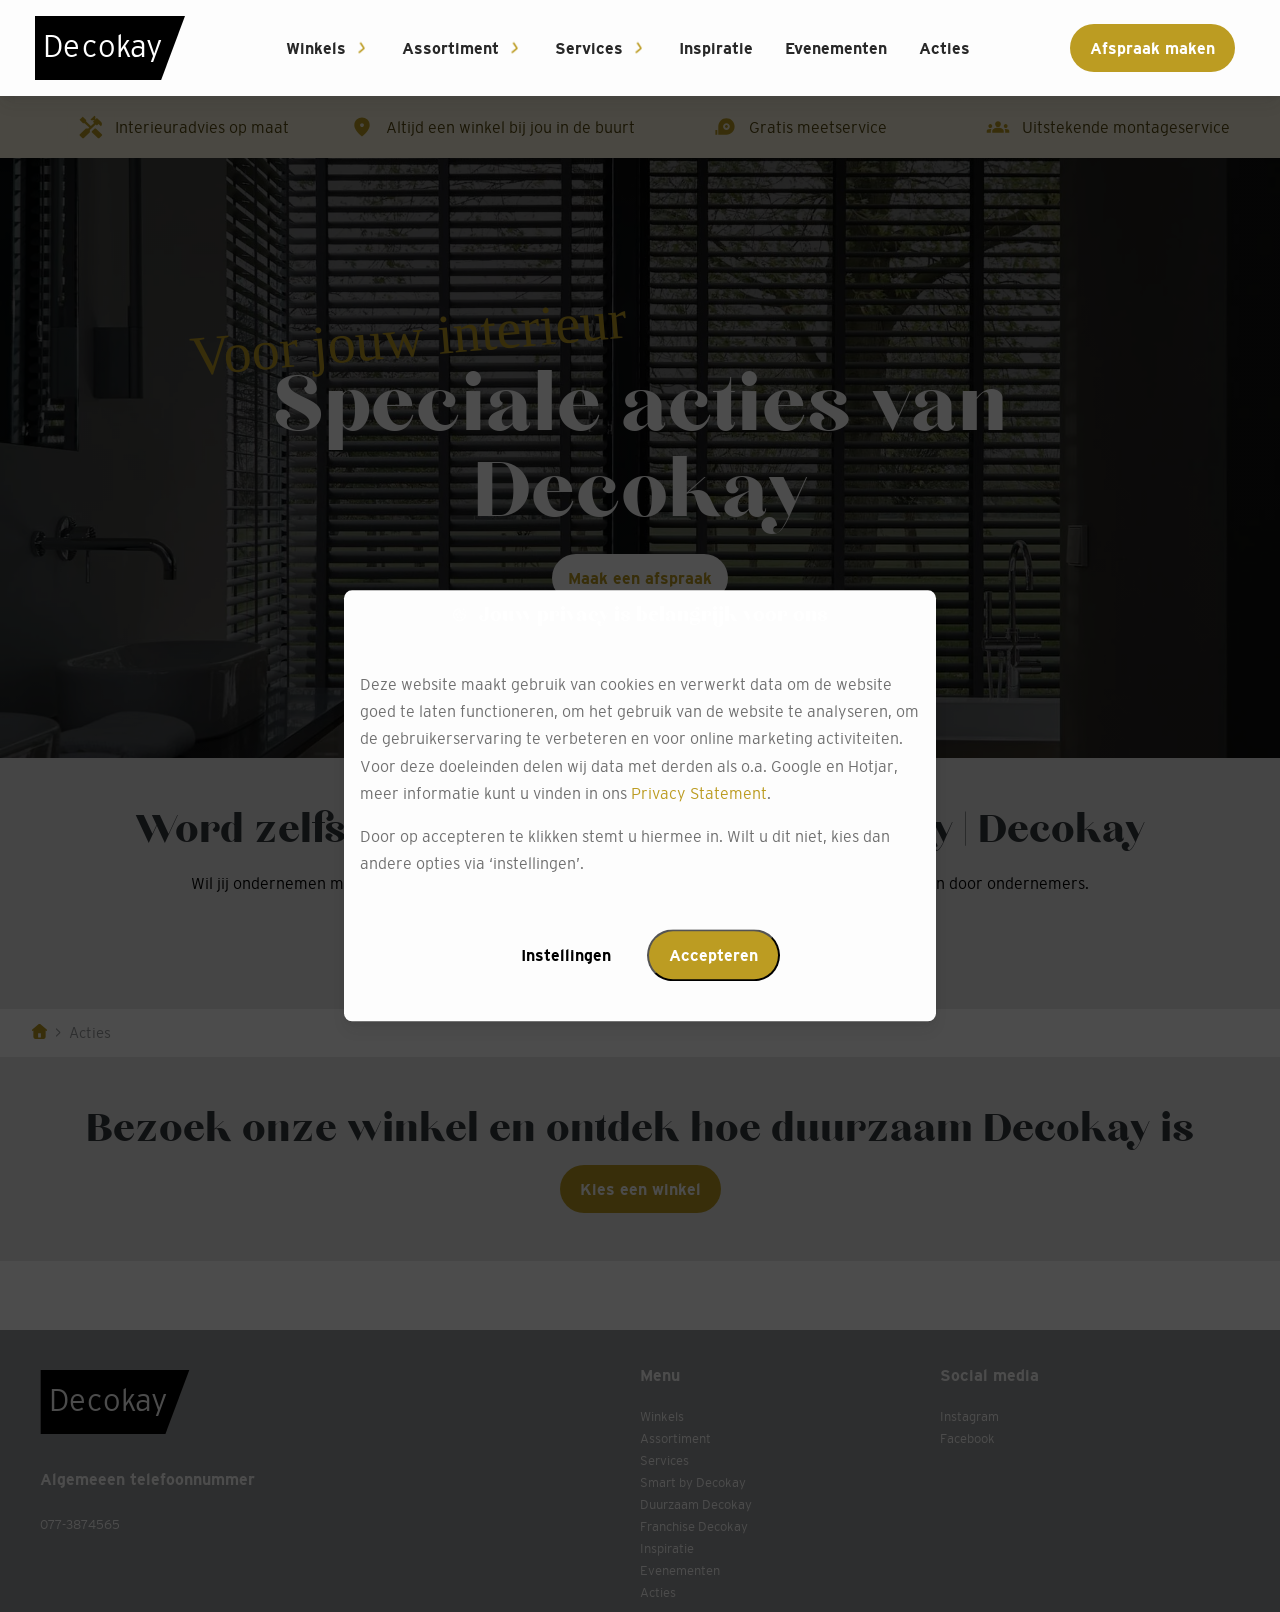 The height and width of the screenshot is (1612, 1280). I want to click on Instellingen, so click(566, 956).